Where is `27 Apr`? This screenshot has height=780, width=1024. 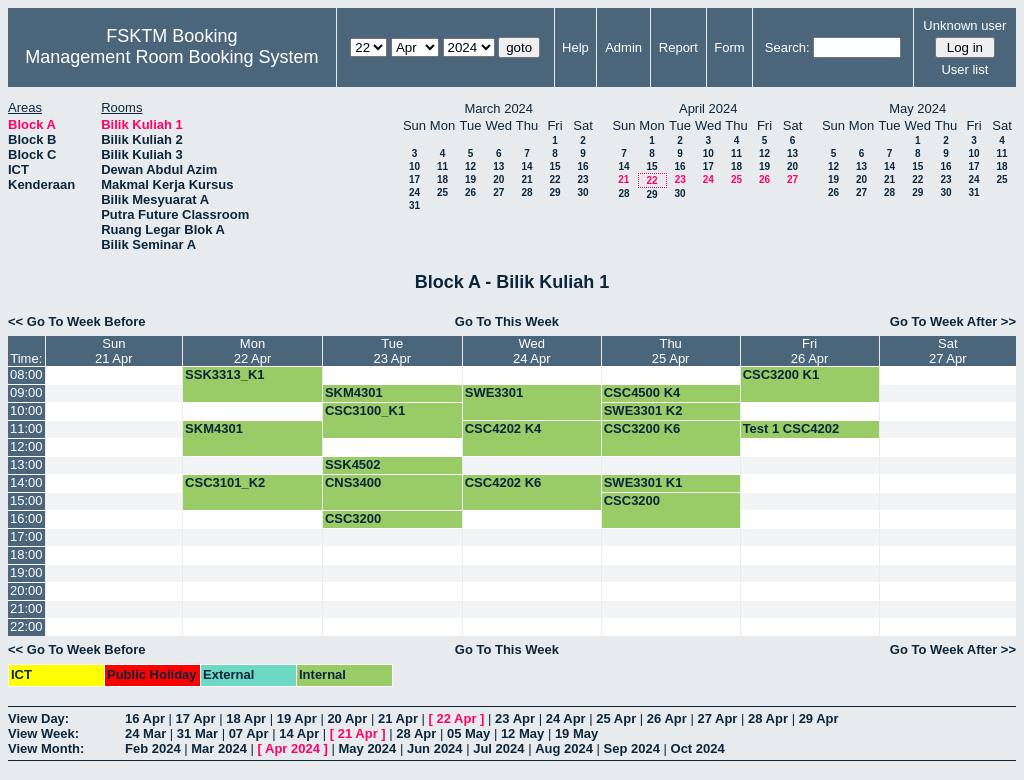 27 Apr is located at coordinates (717, 718).